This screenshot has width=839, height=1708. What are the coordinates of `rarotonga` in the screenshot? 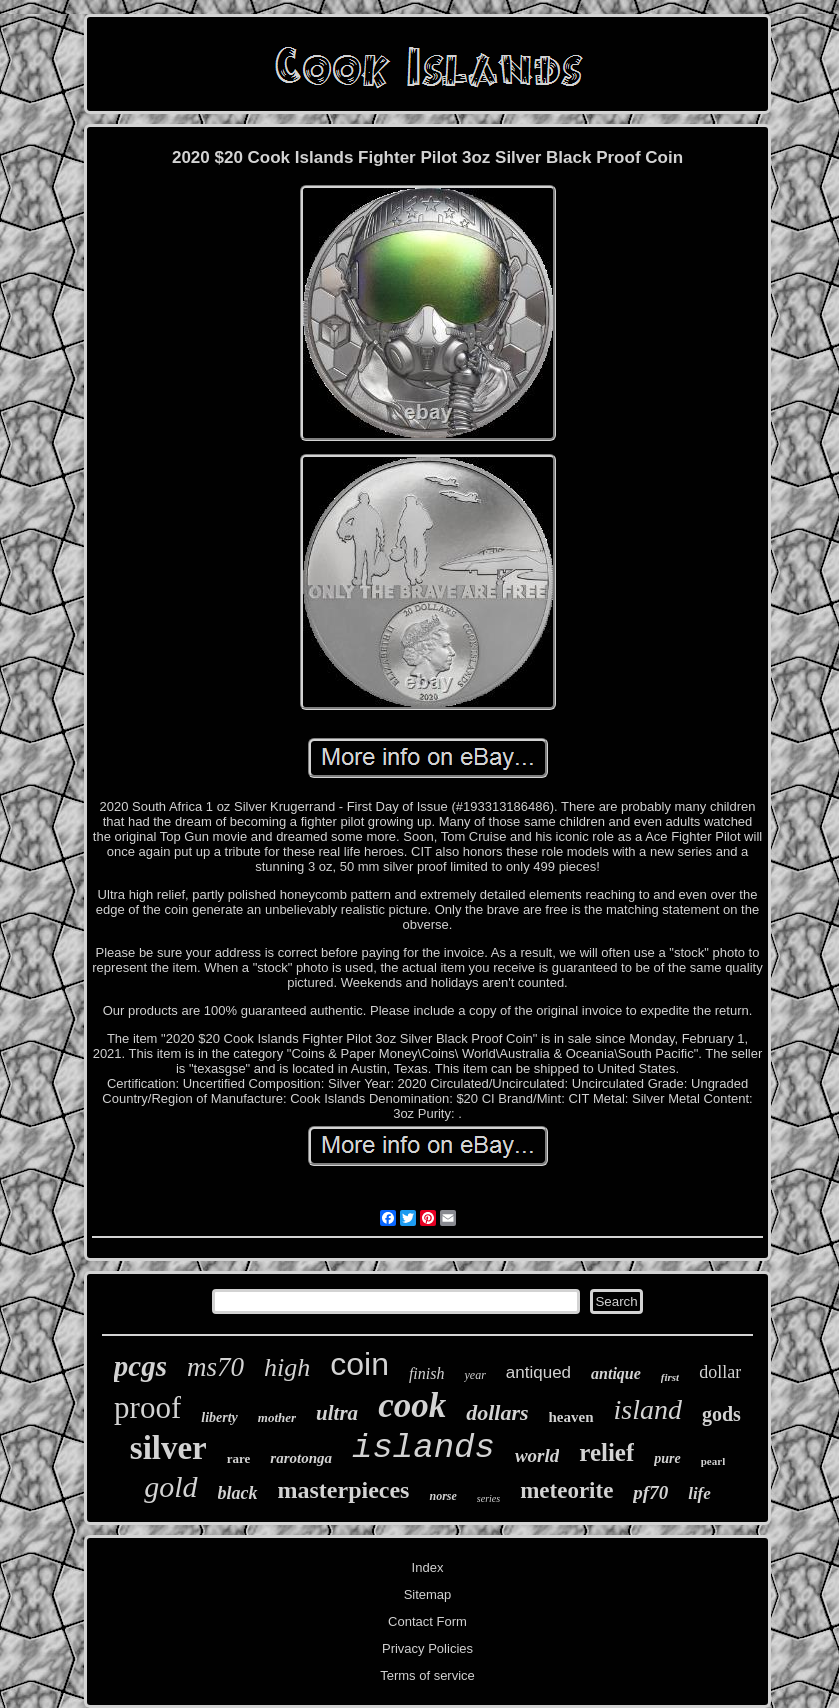 It's located at (301, 1458).